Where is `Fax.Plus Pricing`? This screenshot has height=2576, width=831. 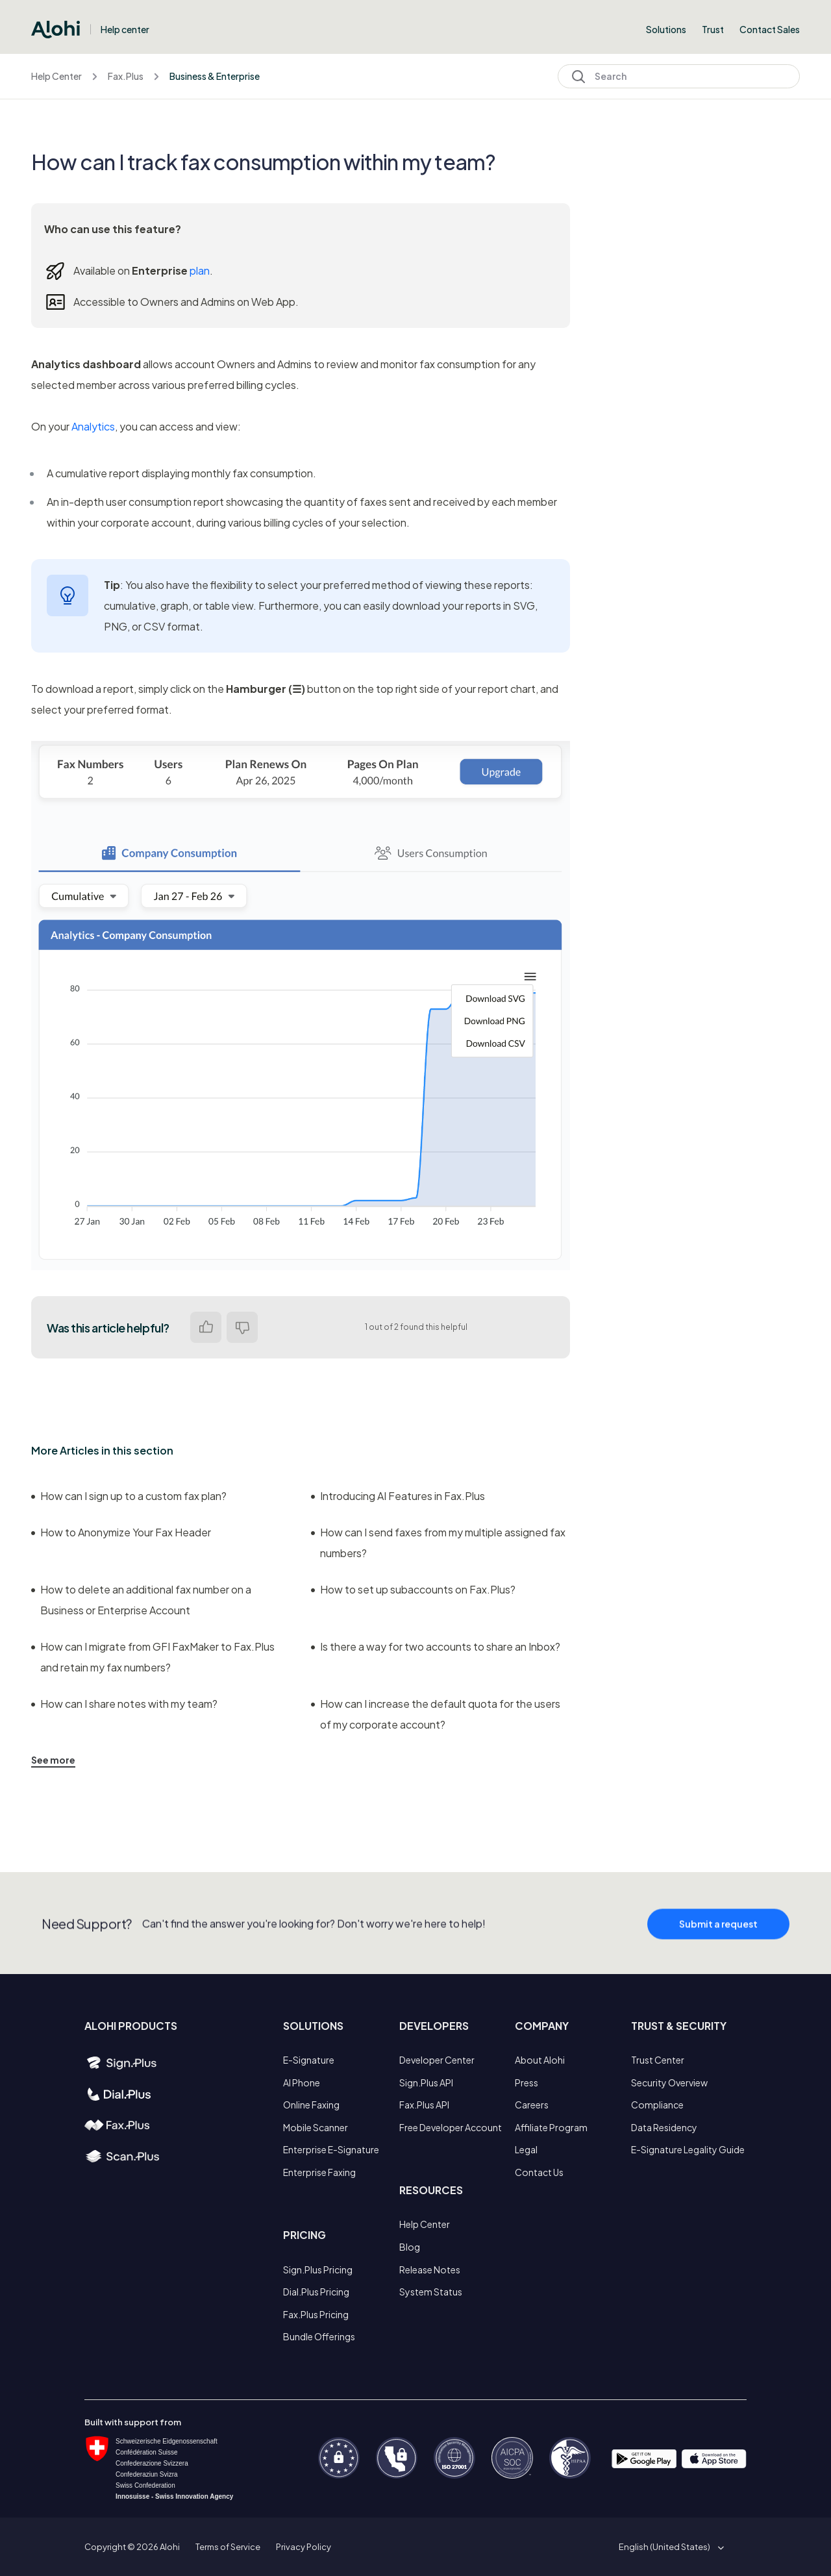 Fax.Plus Pricing is located at coordinates (316, 2314).